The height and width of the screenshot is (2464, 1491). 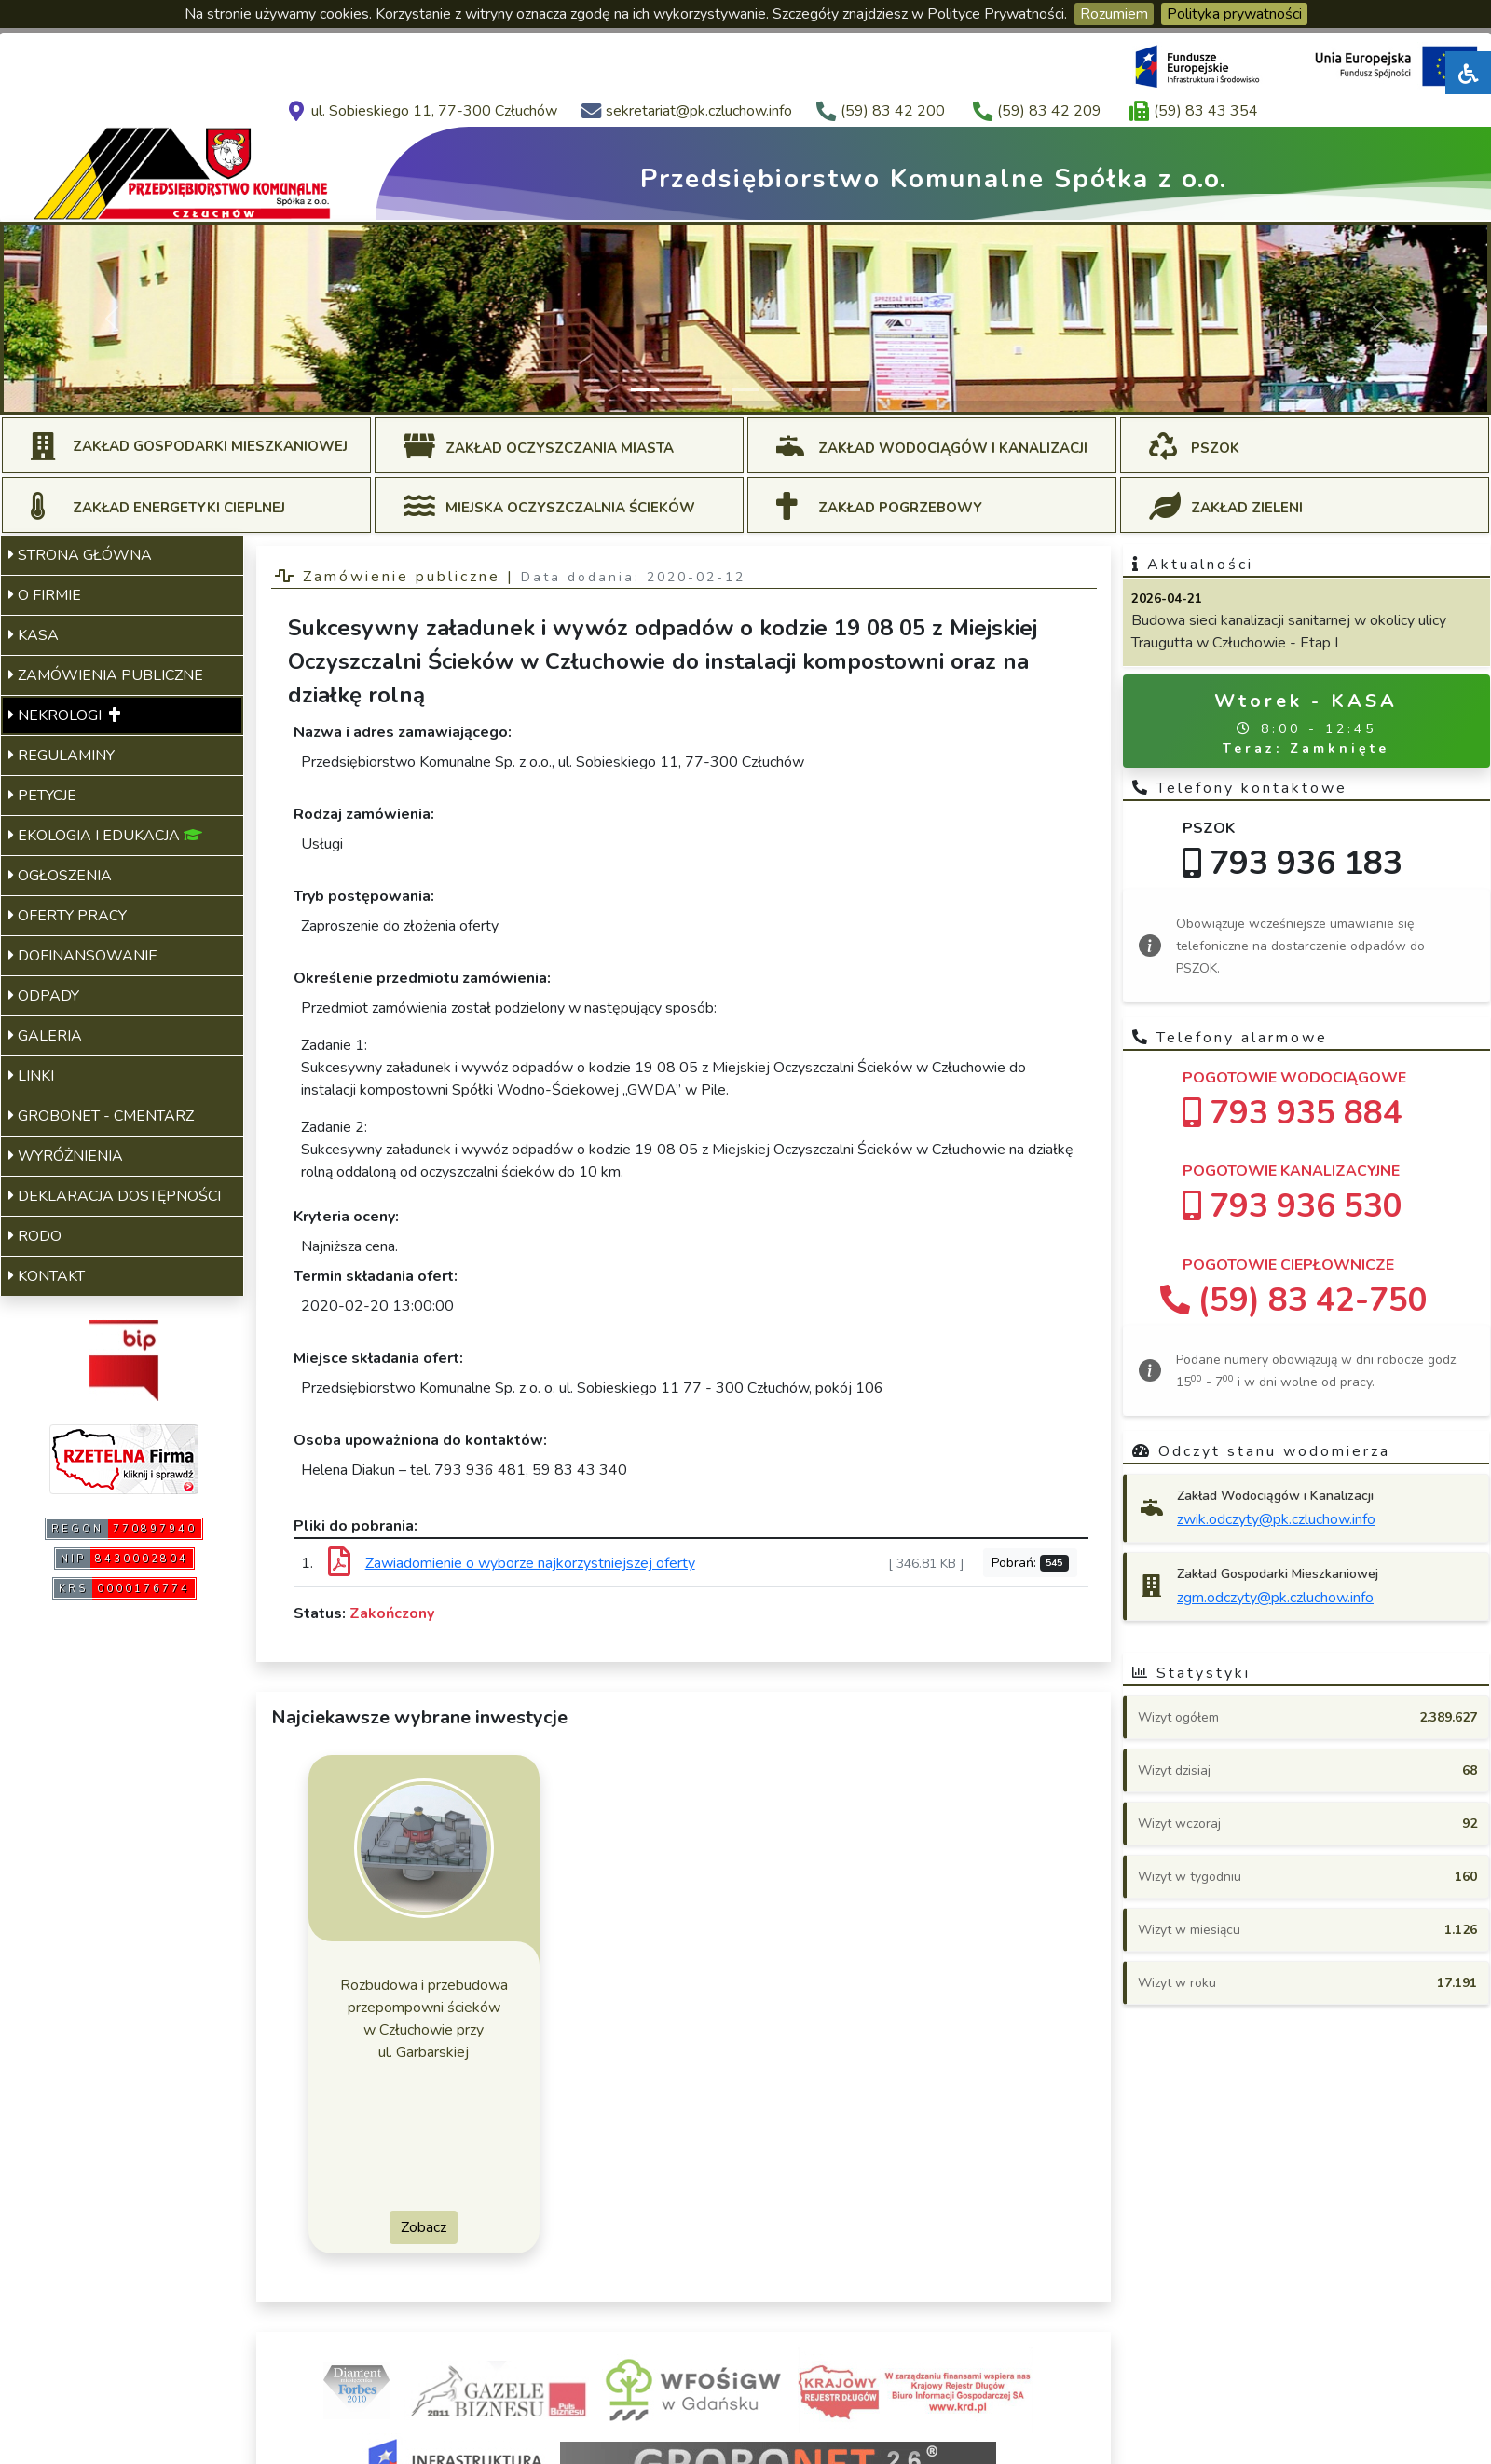 What do you see at coordinates (645, 390) in the screenshot?
I see `[Slide 1]` at bounding box center [645, 390].